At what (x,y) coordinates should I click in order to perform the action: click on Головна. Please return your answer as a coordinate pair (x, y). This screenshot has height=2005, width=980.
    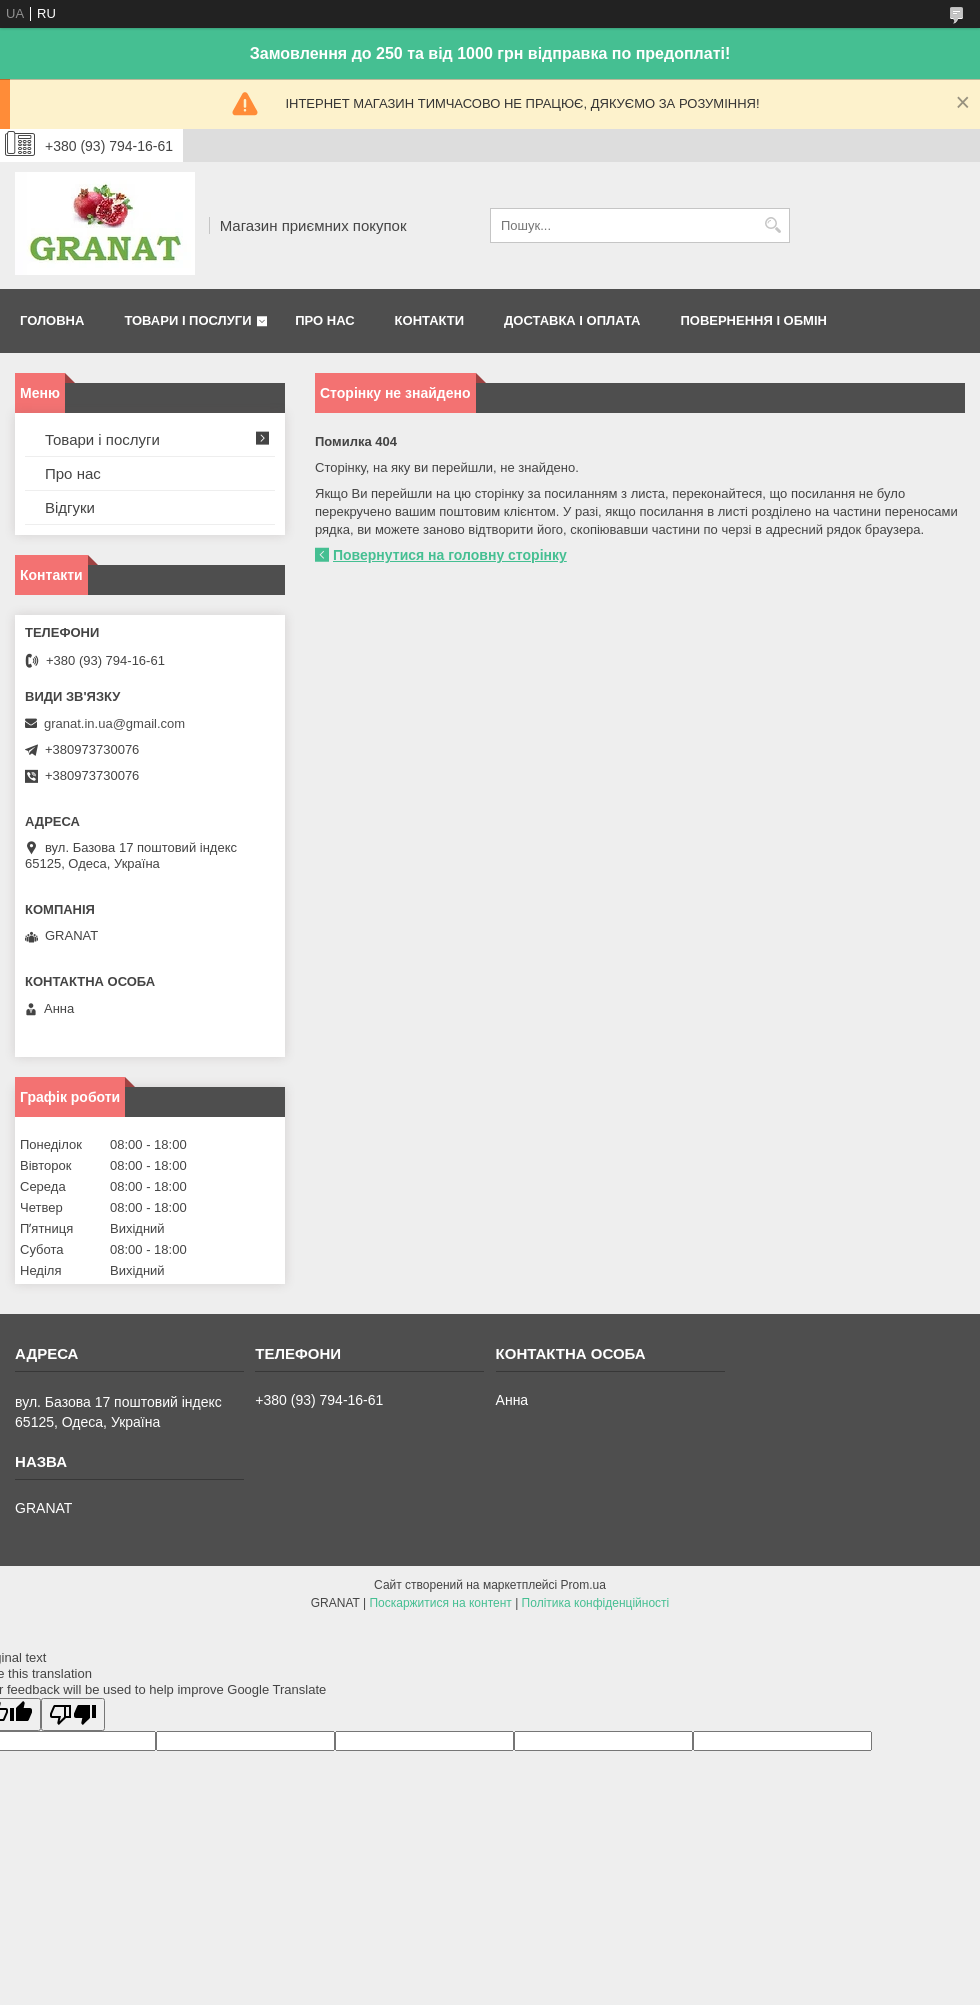
    Looking at the image, I should click on (52, 320).